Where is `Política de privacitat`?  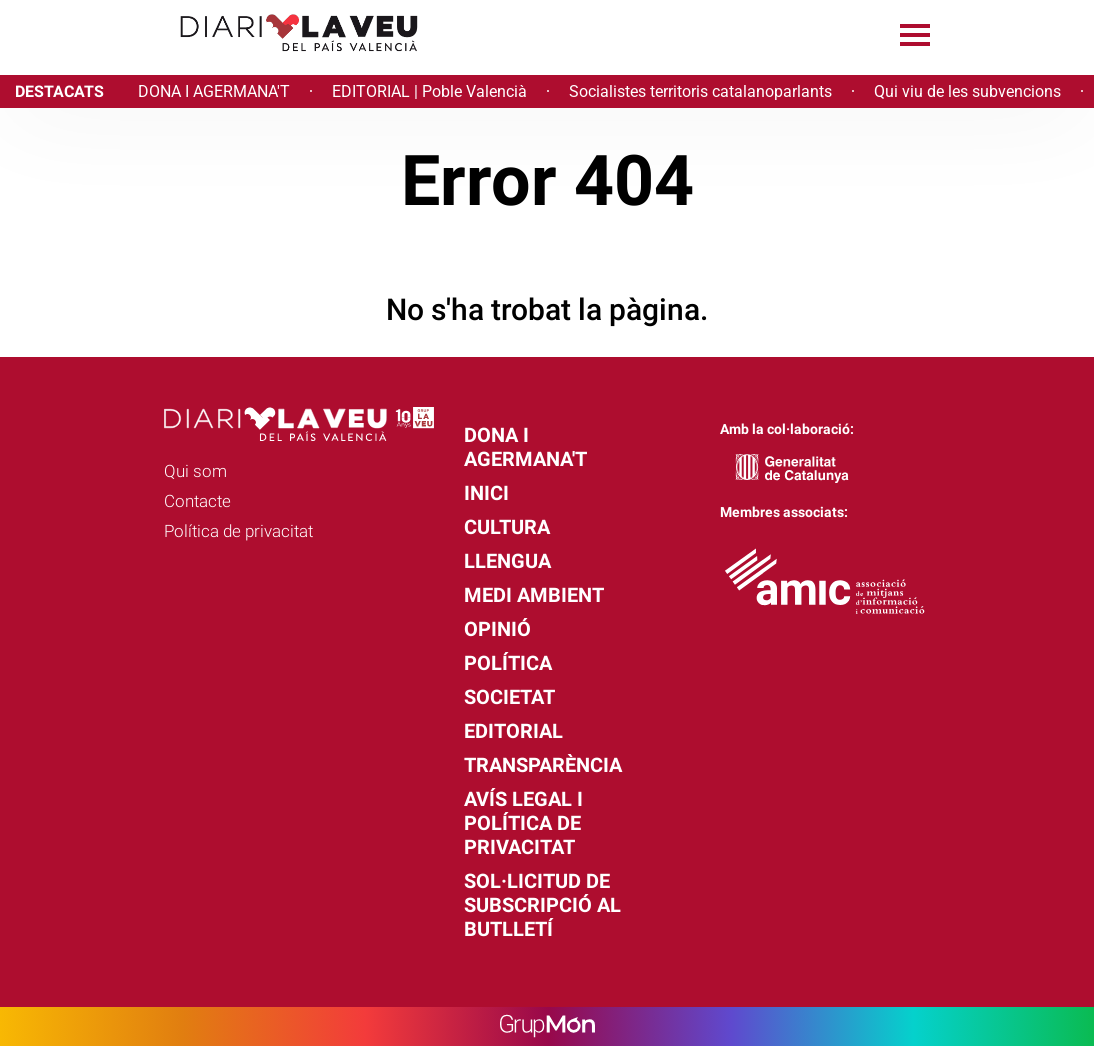 Política de privacitat is located at coordinates (238, 531).